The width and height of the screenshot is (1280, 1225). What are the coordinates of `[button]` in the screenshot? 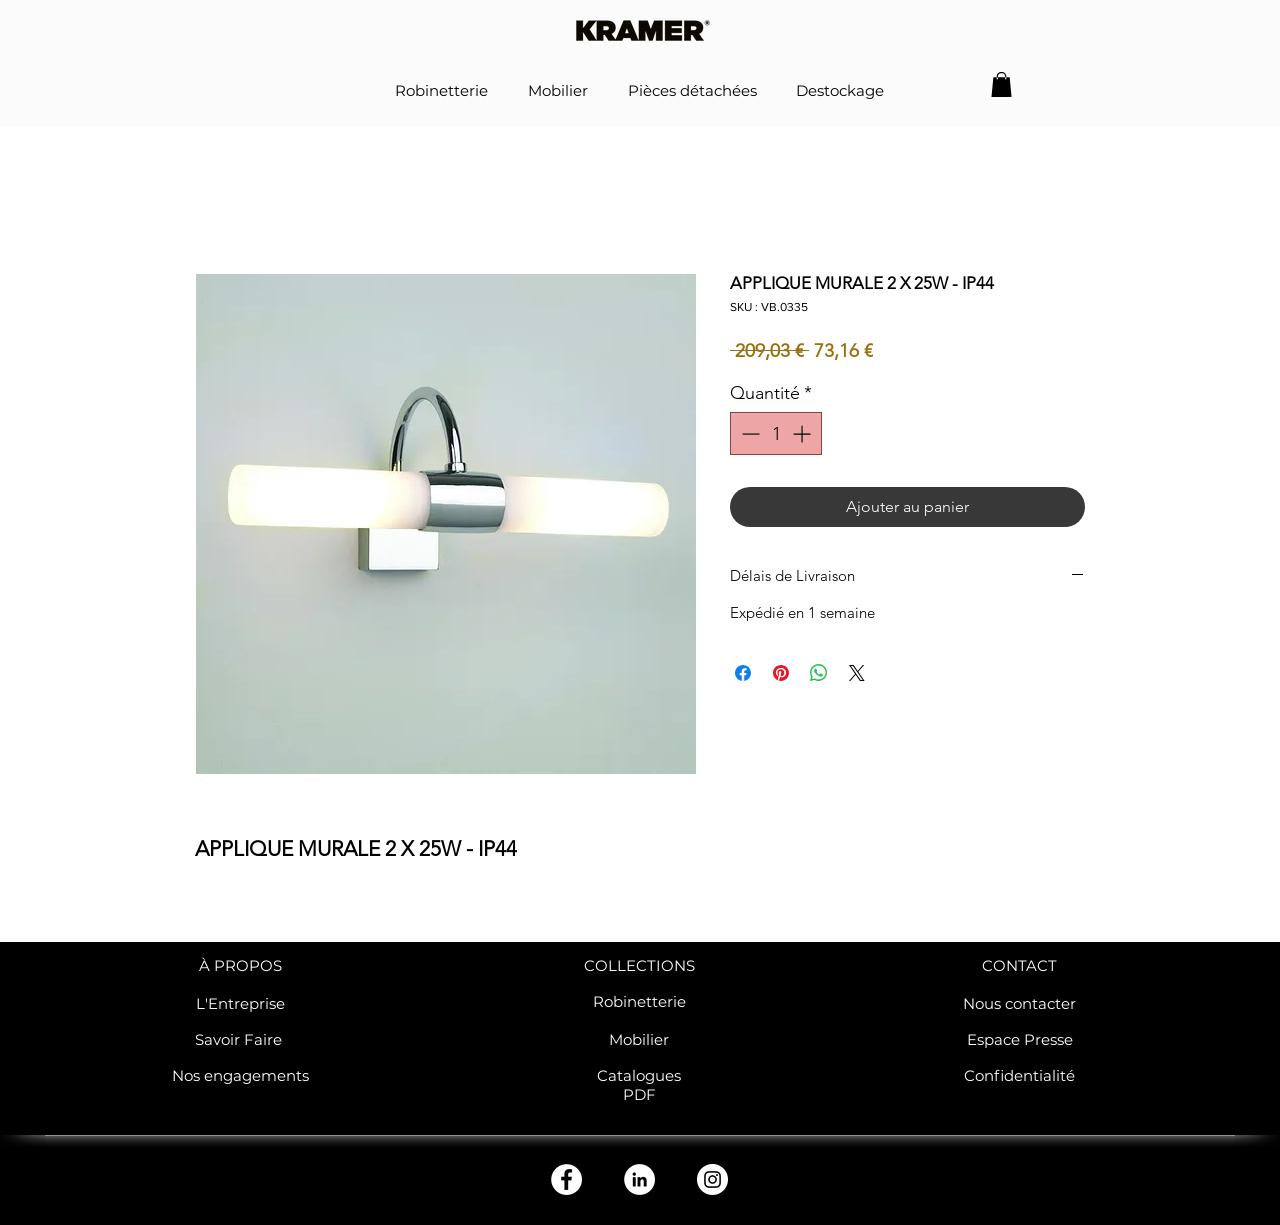 It's located at (1001, 84).